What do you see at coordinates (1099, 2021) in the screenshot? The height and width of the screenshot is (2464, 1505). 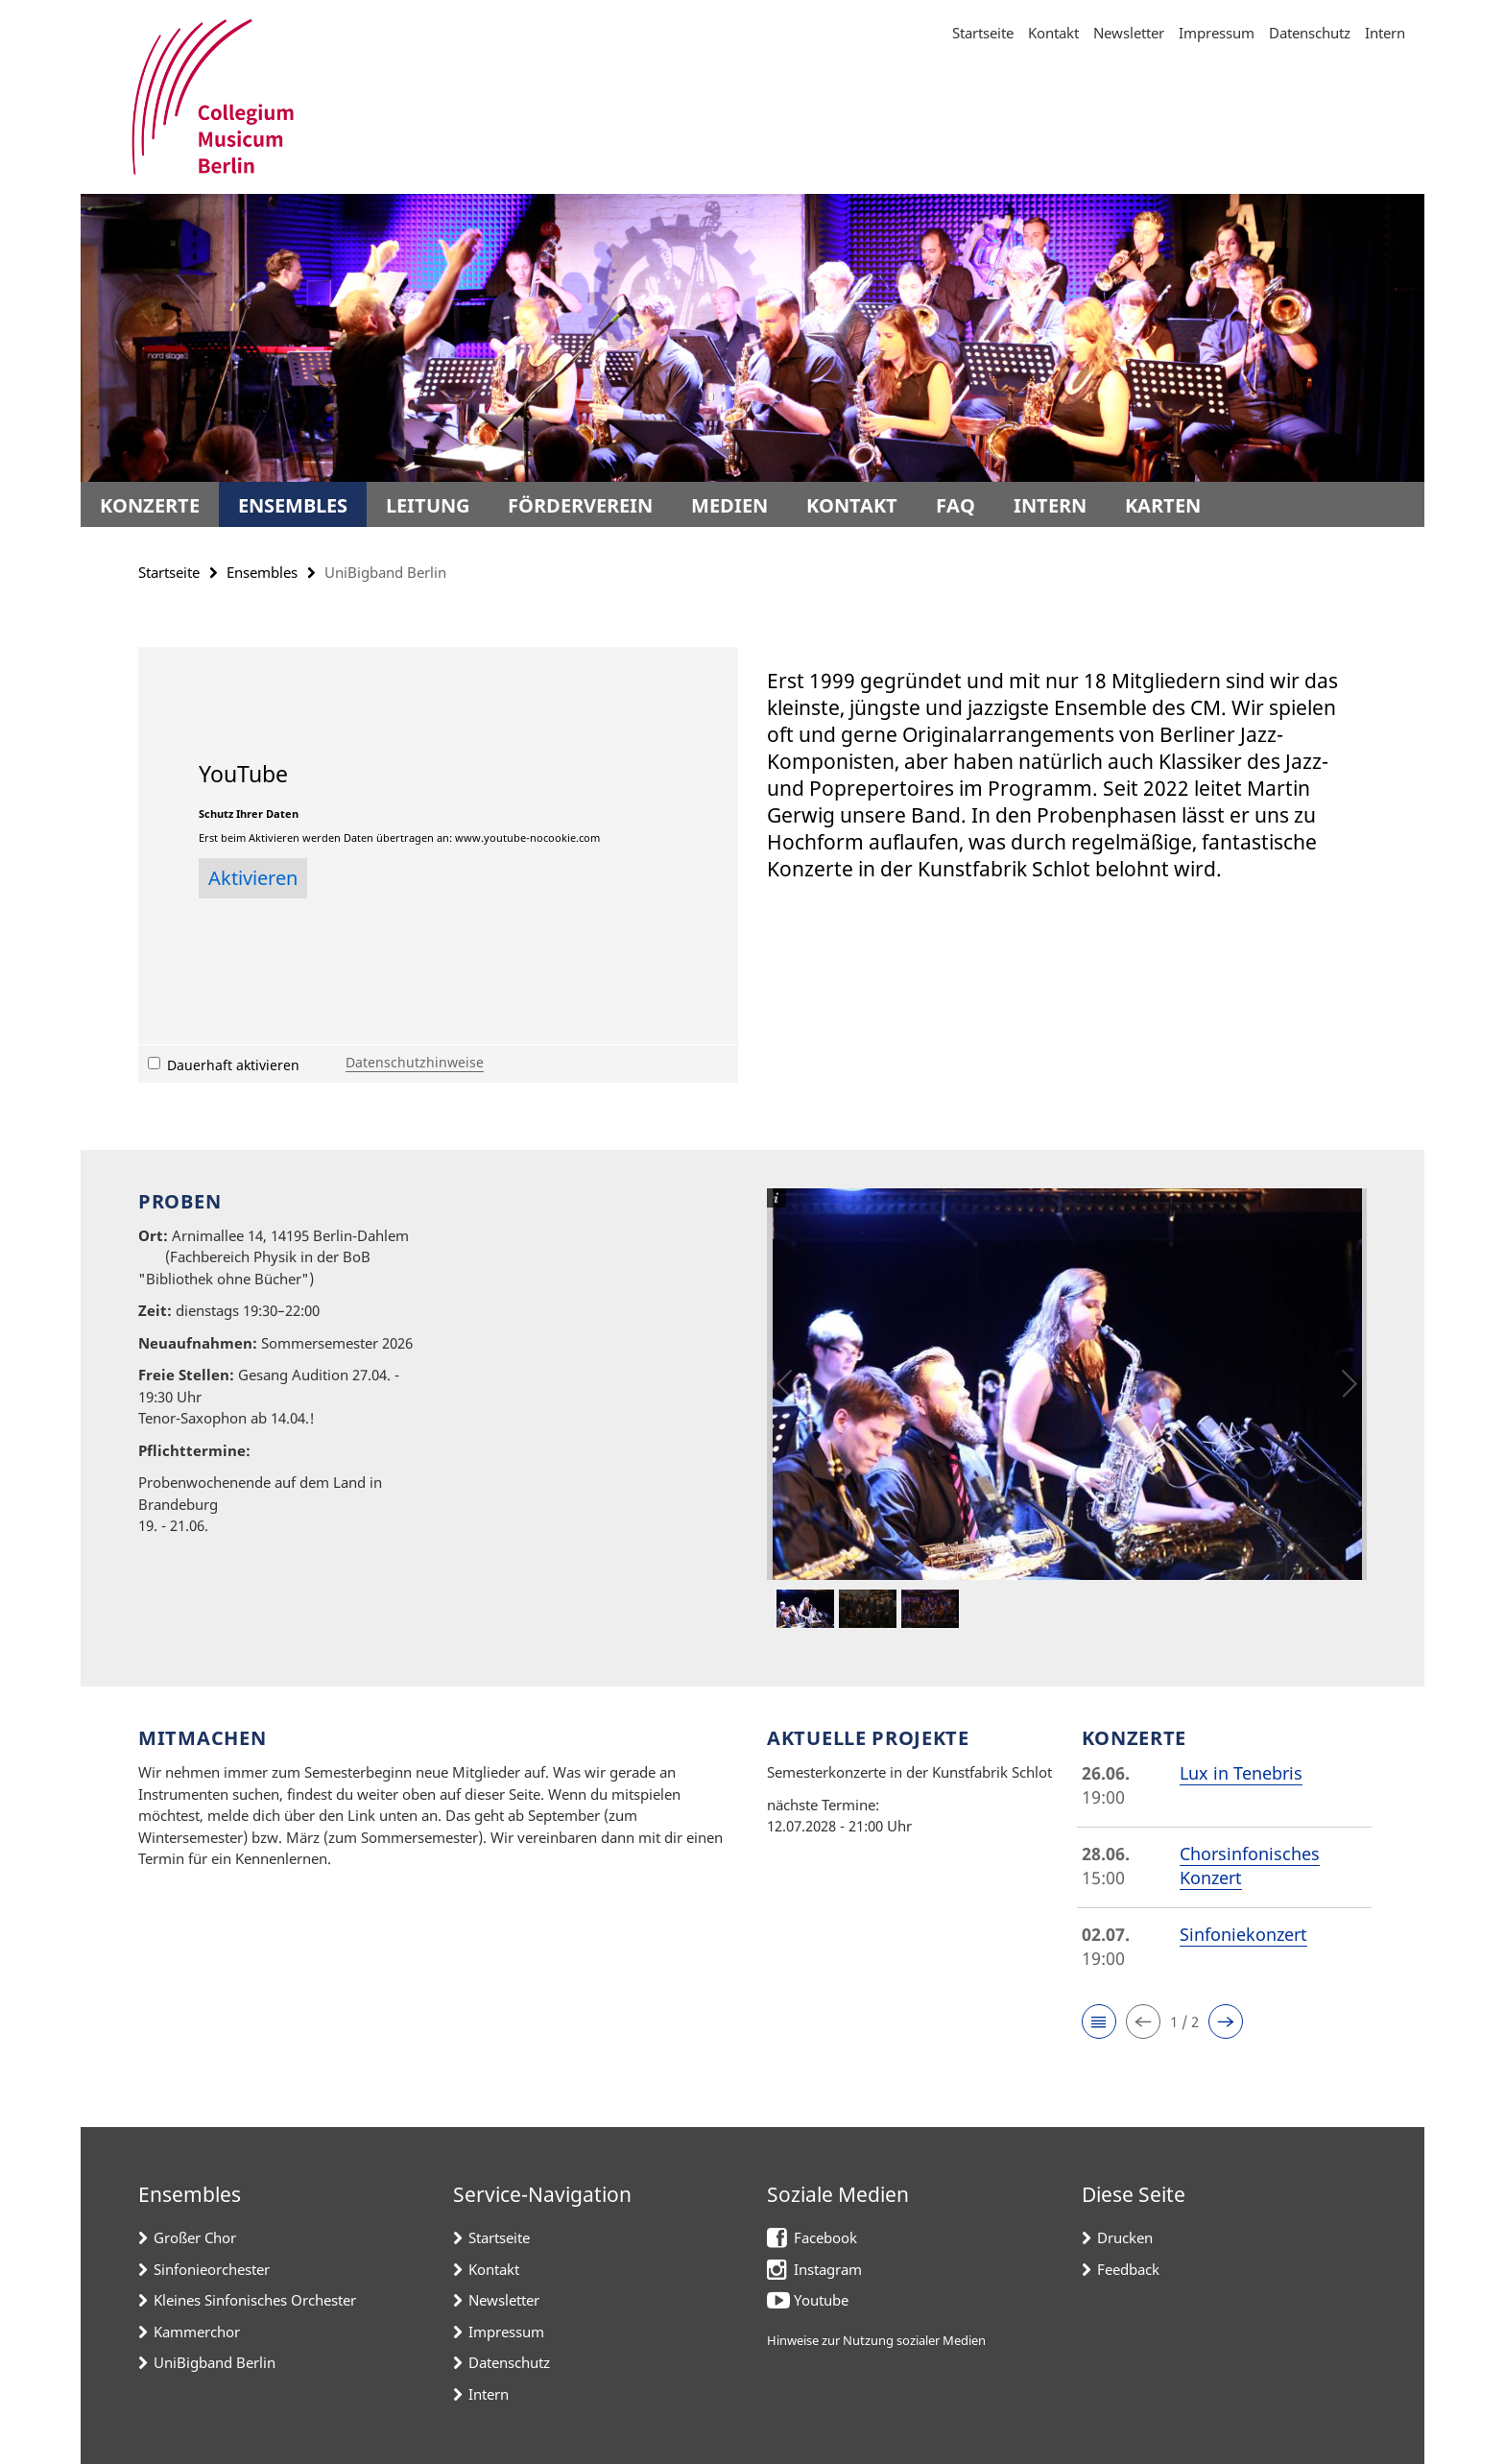 I see `[button]` at bounding box center [1099, 2021].